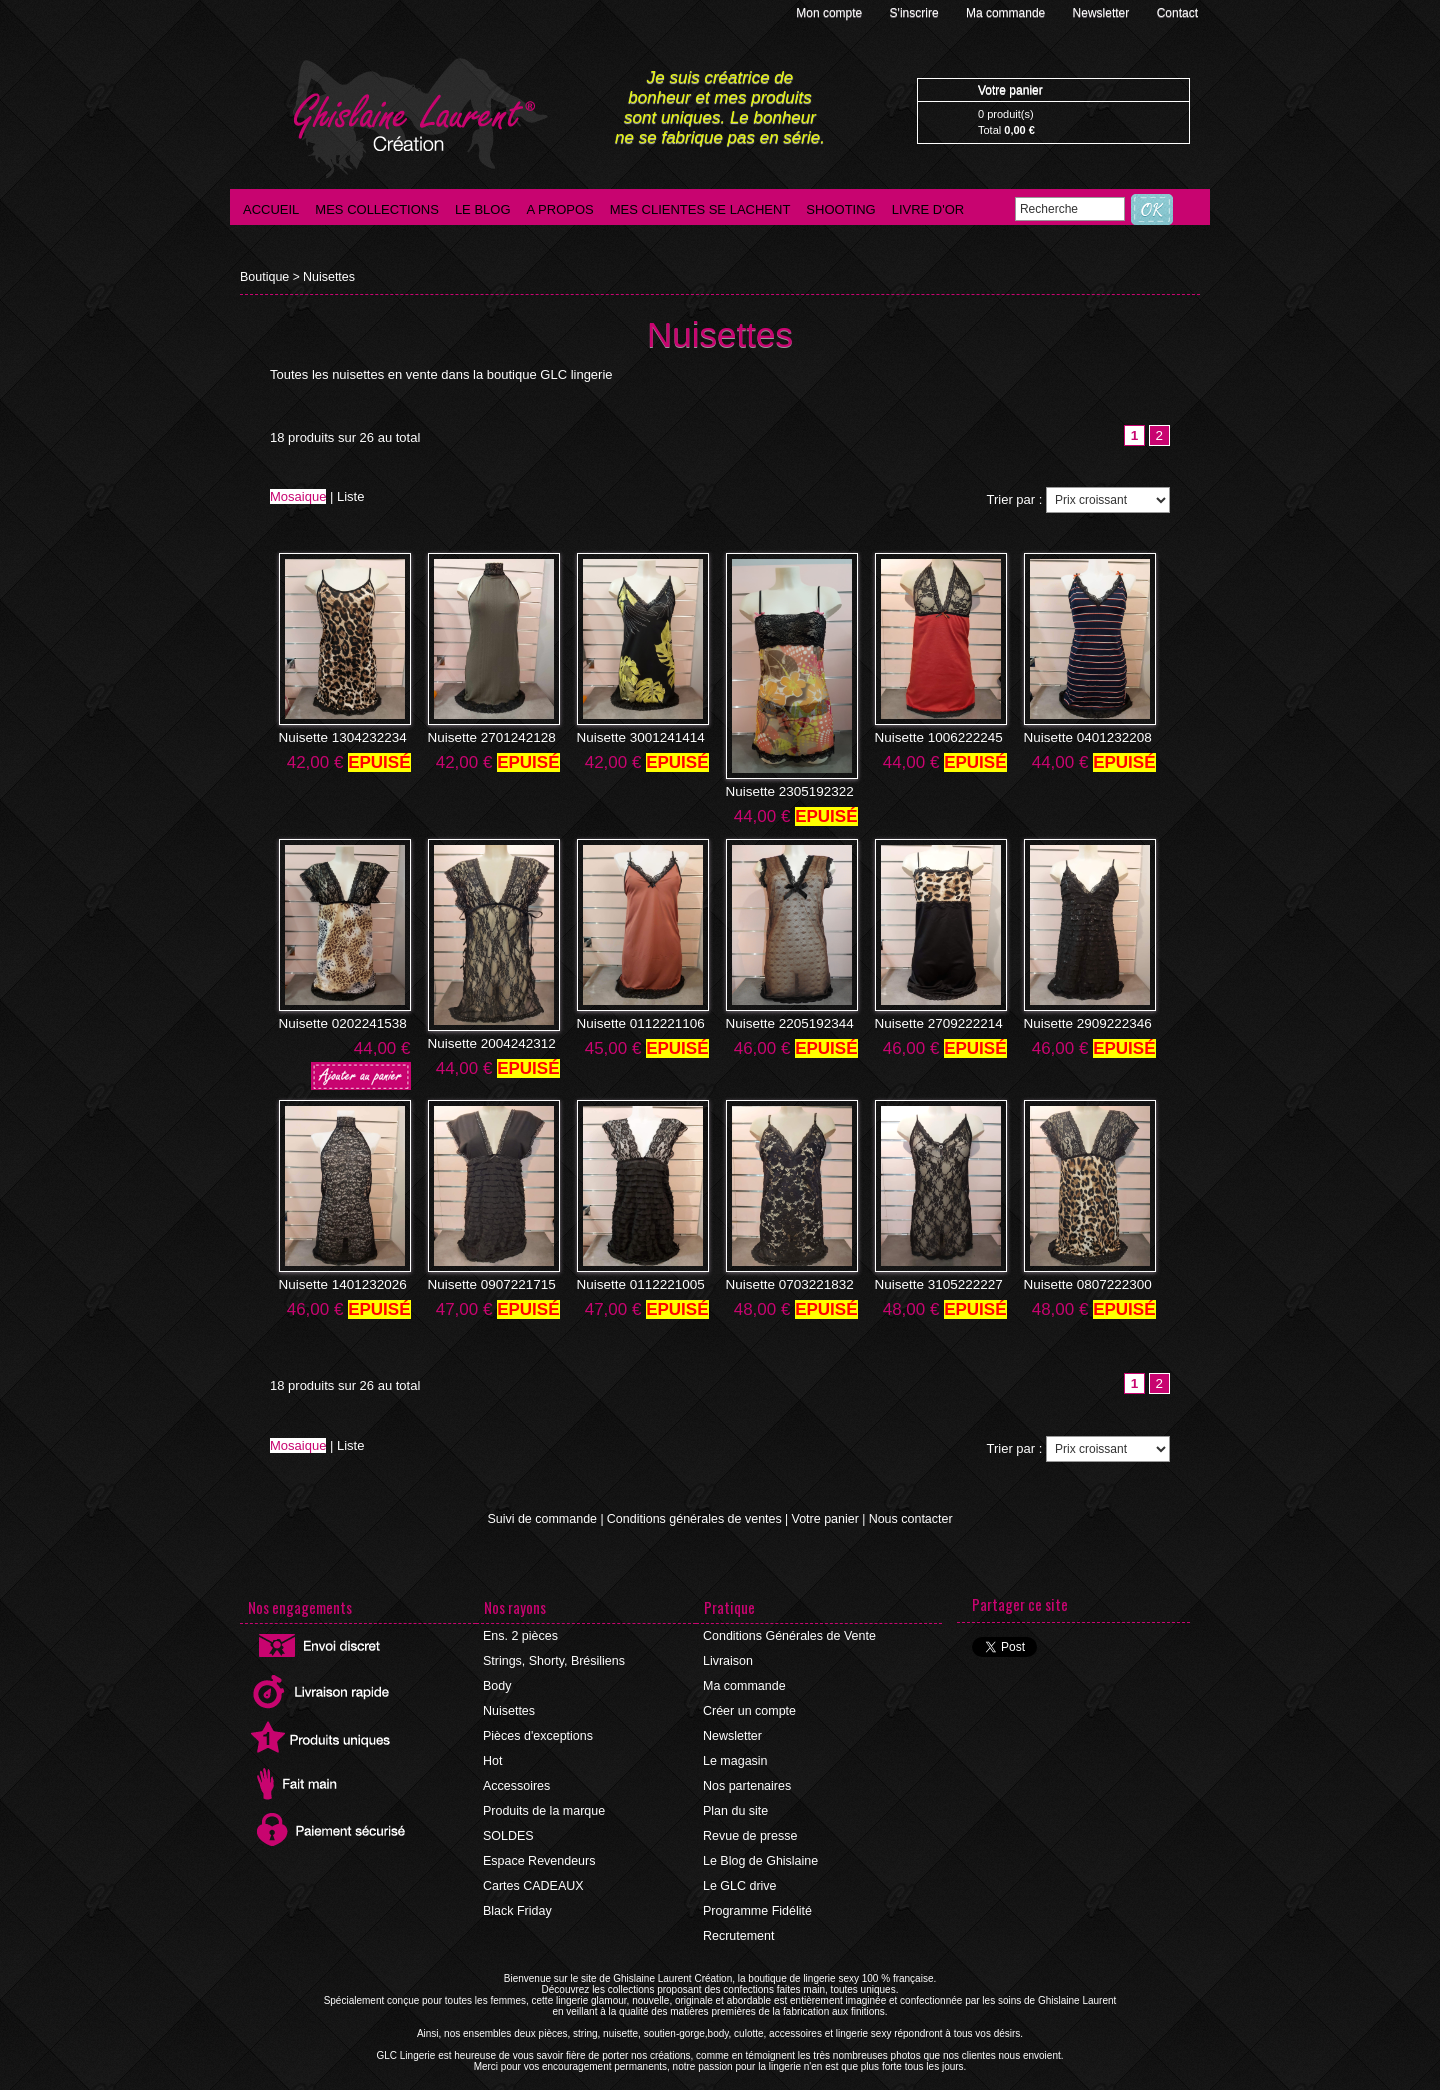 The height and width of the screenshot is (2090, 1440). What do you see at coordinates (634, 738) in the screenshot?
I see `Nuisette 3001241414` at bounding box center [634, 738].